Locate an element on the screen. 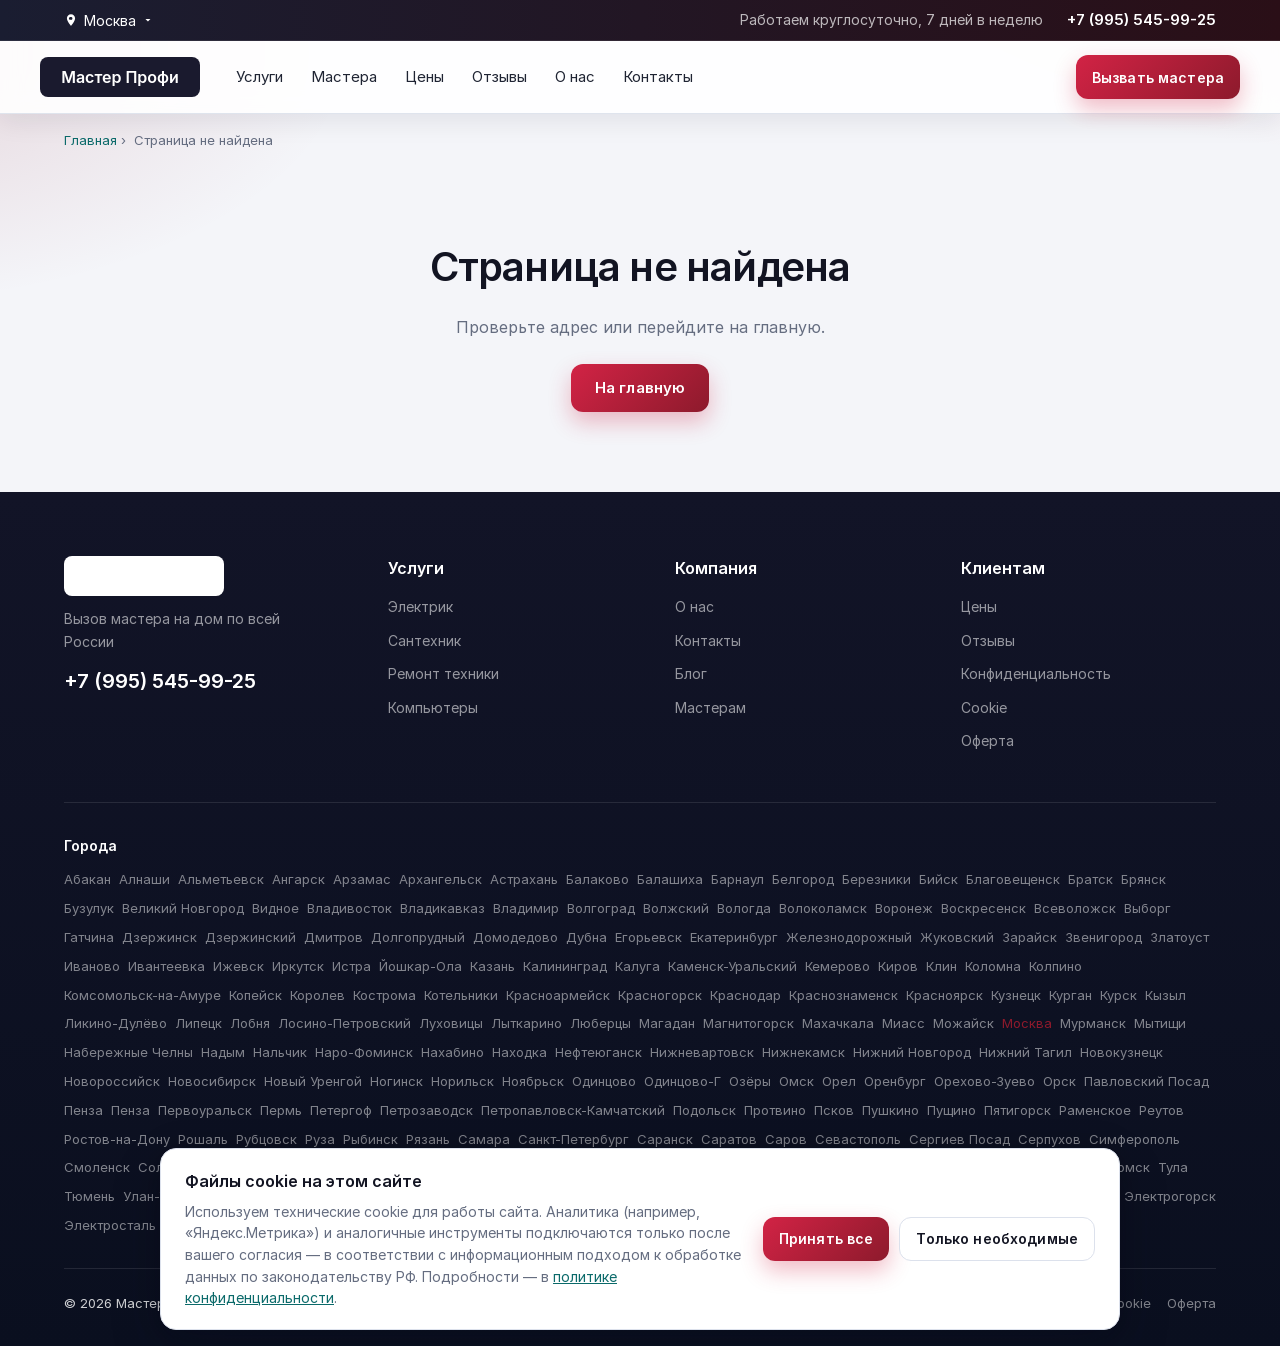 The height and width of the screenshot is (1346, 1280). Орехово-Зуево is located at coordinates (984, 1081).